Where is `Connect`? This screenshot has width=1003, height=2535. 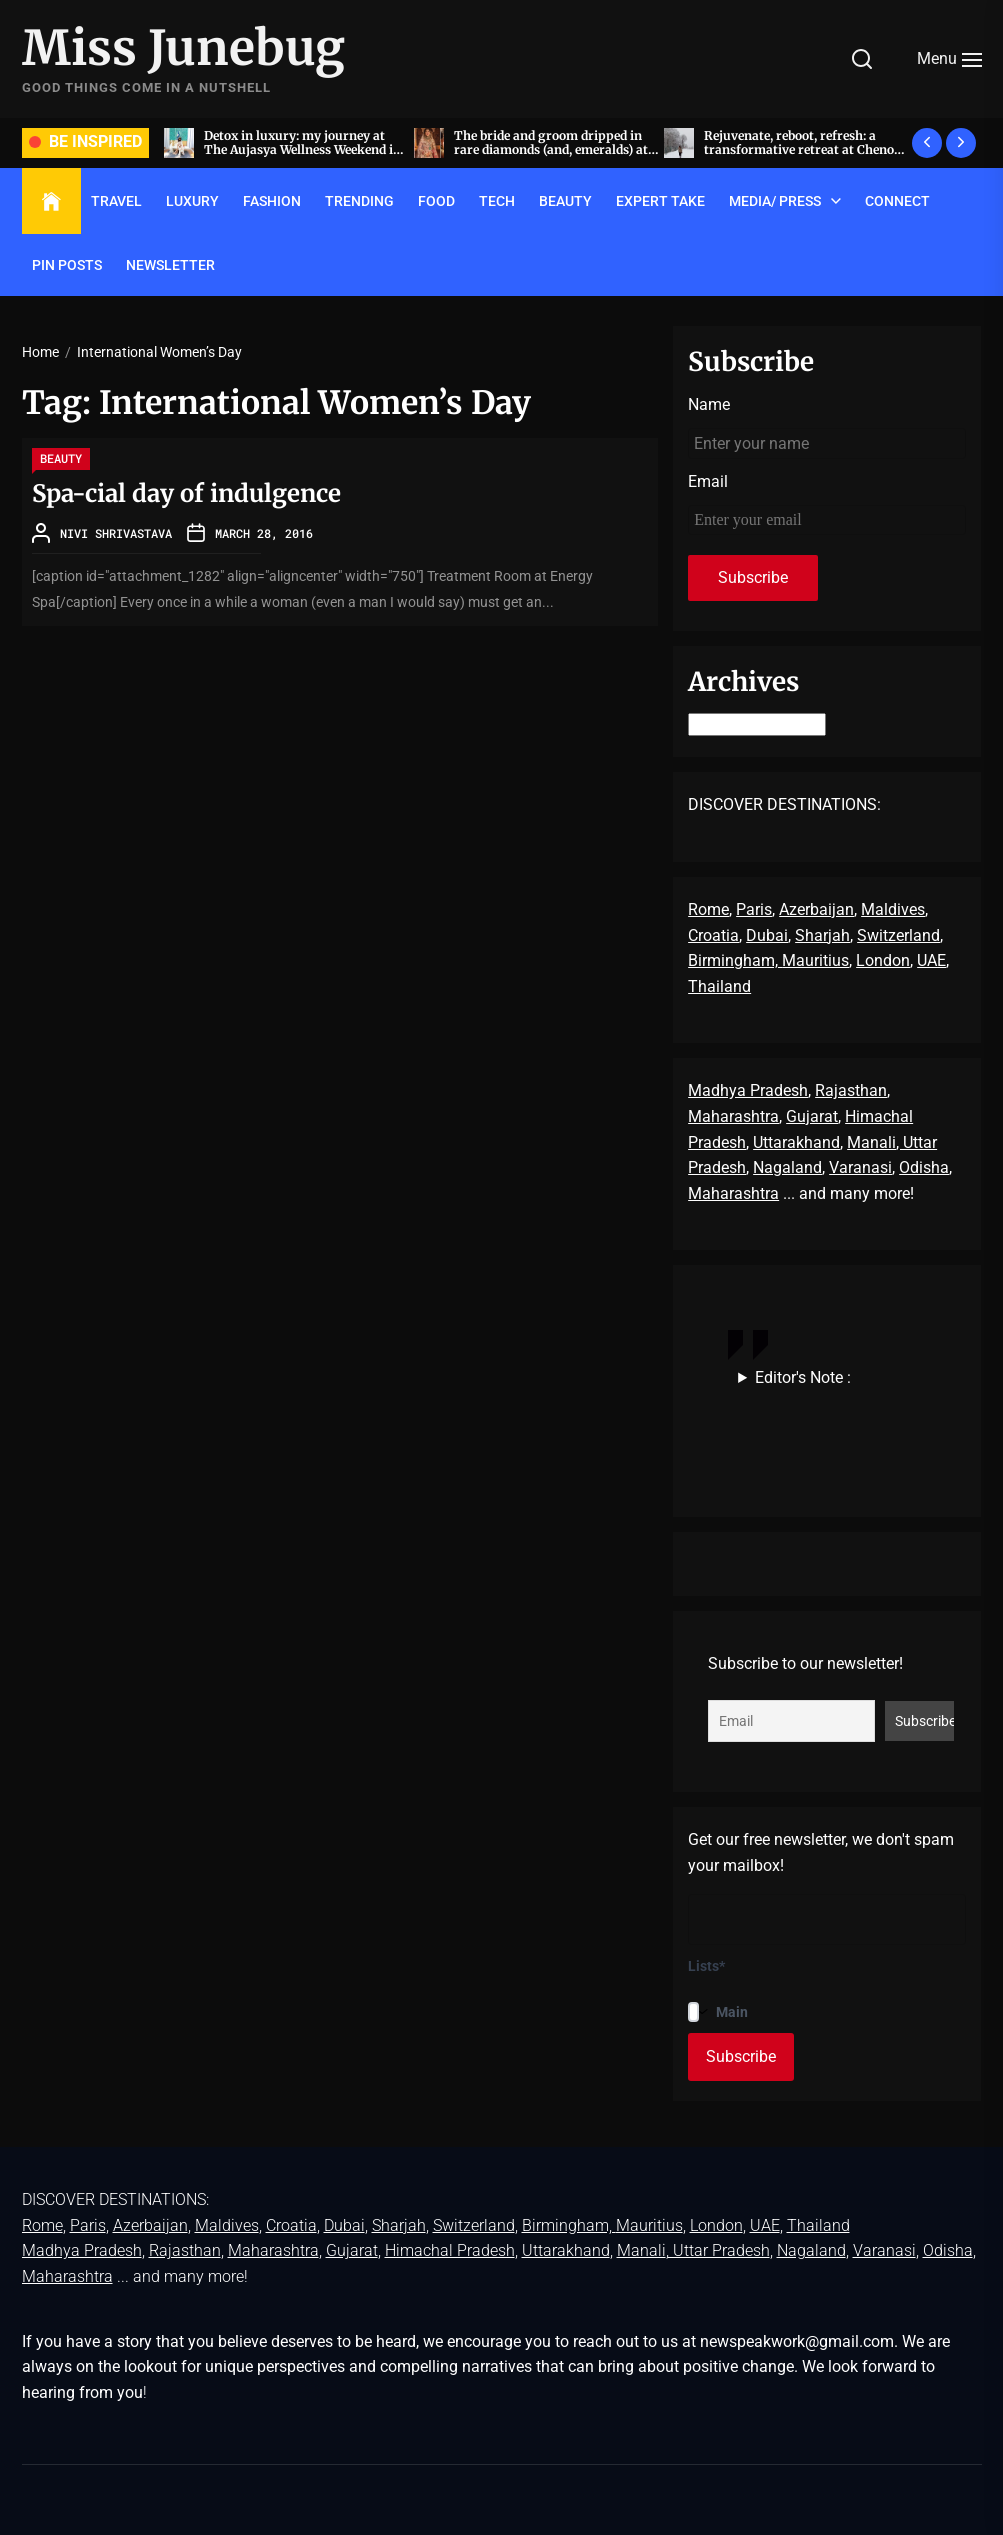 Connect is located at coordinates (897, 201).